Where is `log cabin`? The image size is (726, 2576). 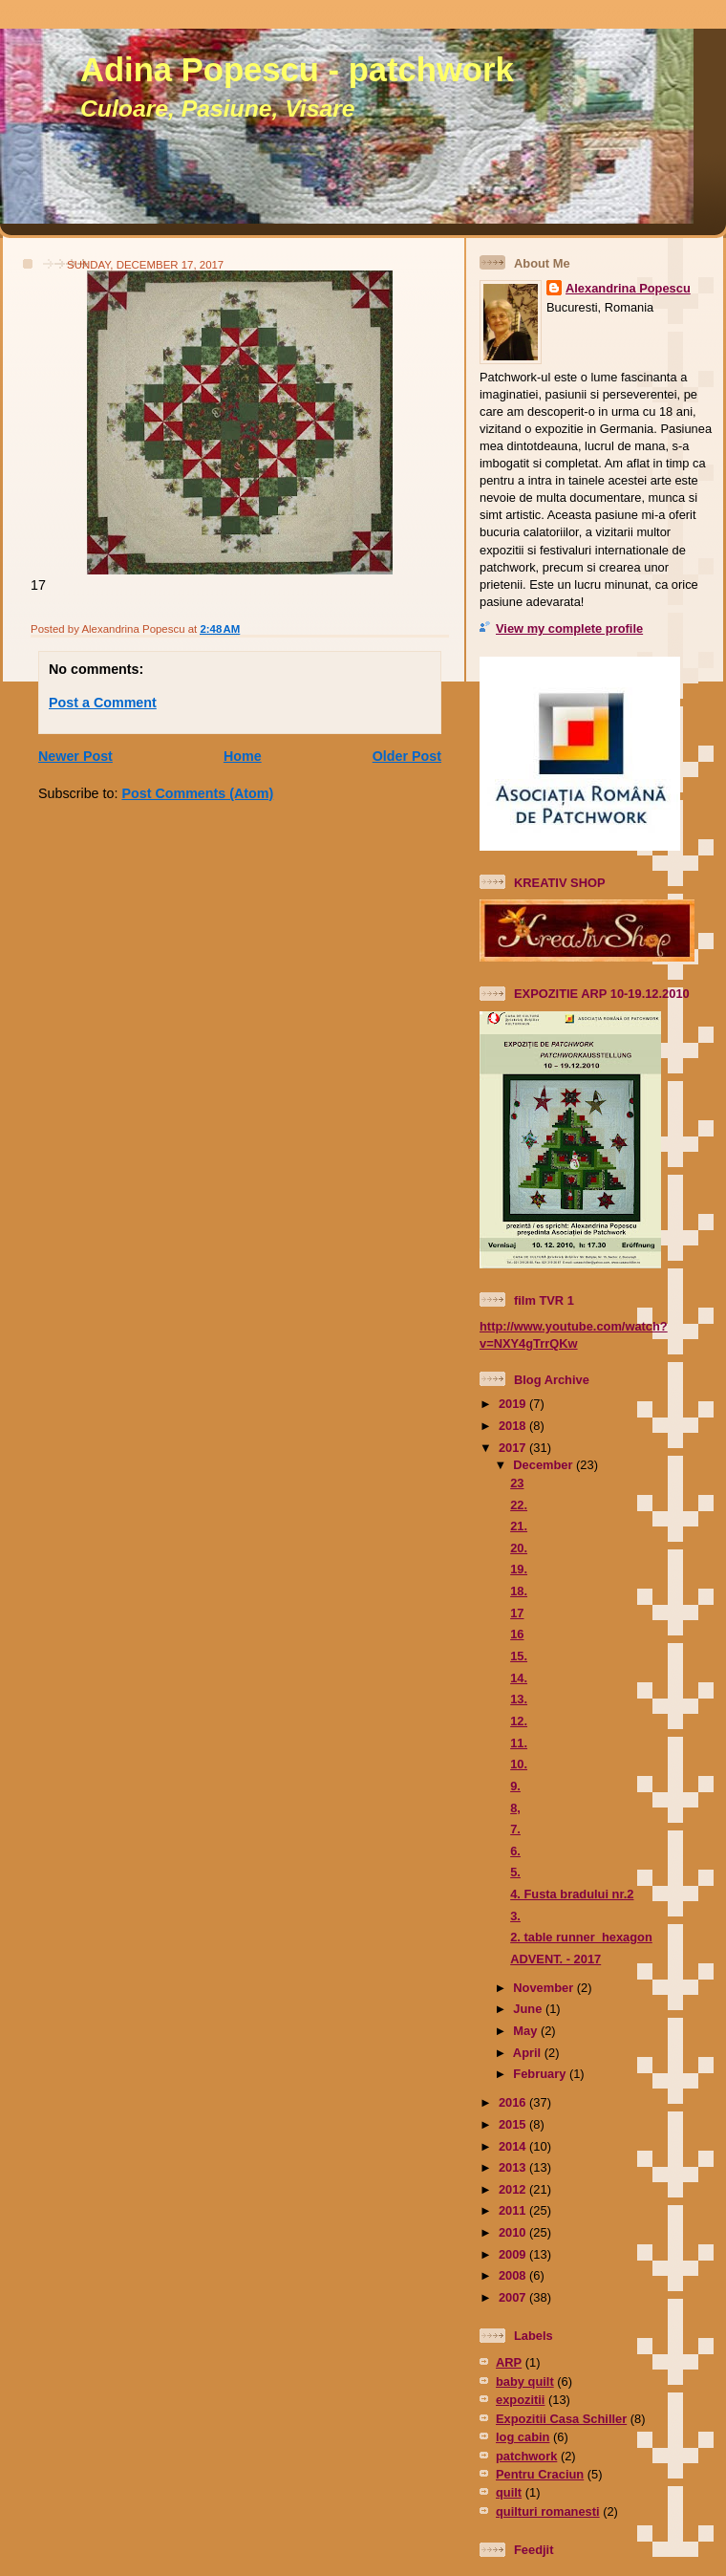
log cabin is located at coordinates (522, 2437).